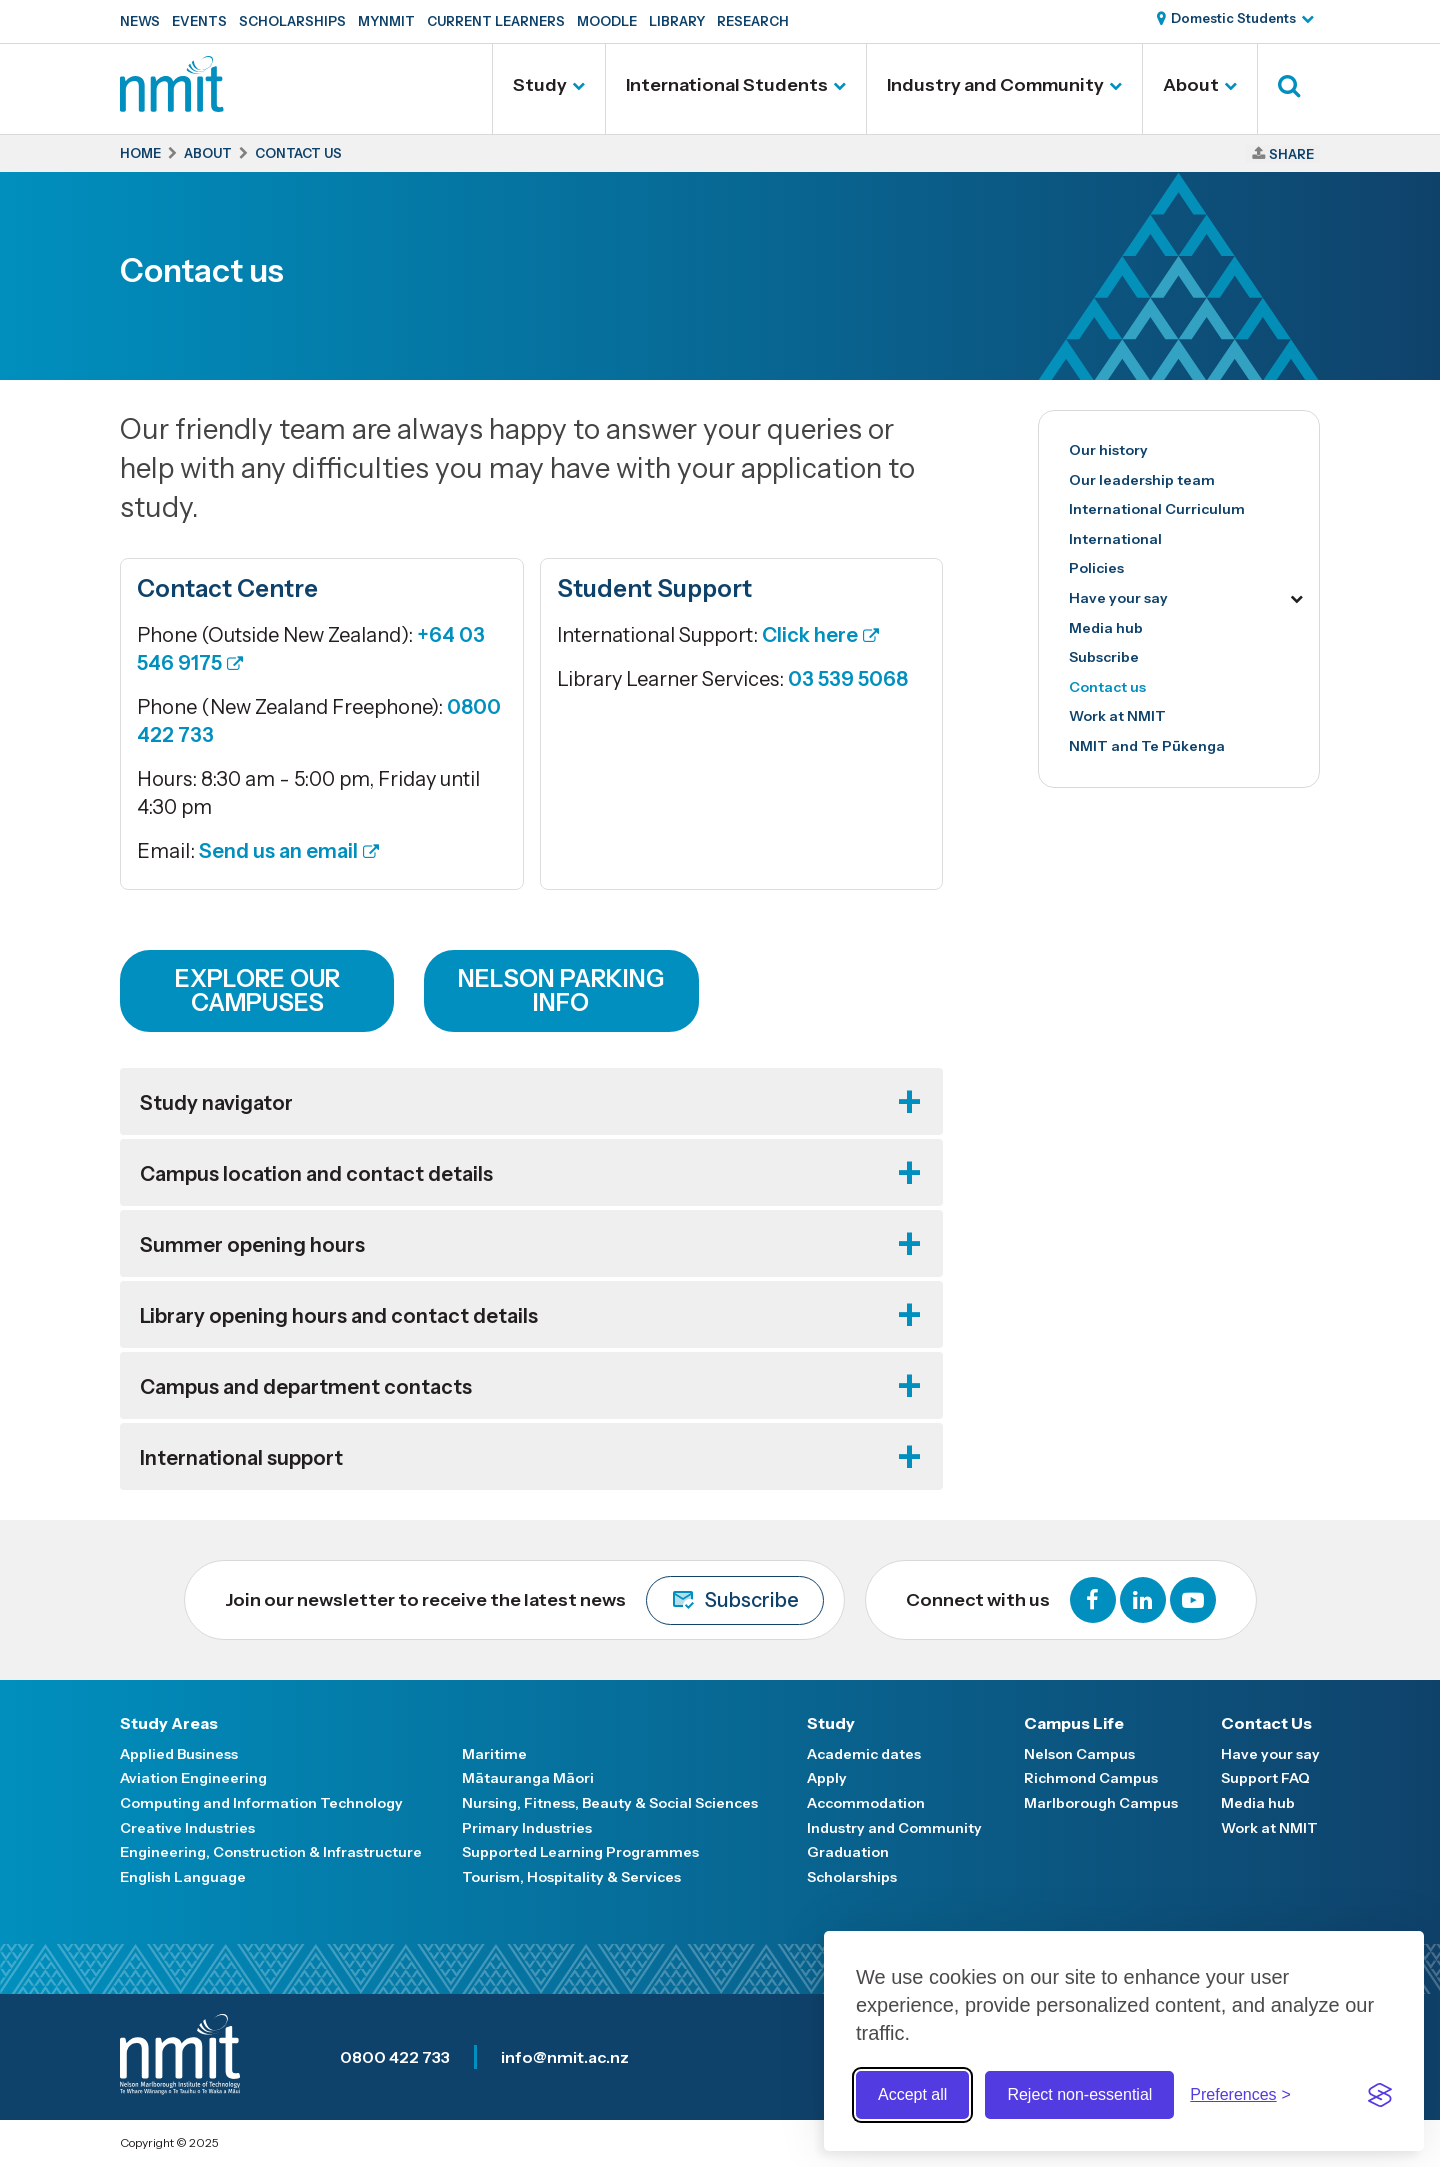 The width and height of the screenshot is (1440, 2167). I want to click on Subscribe, so click(1104, 657).